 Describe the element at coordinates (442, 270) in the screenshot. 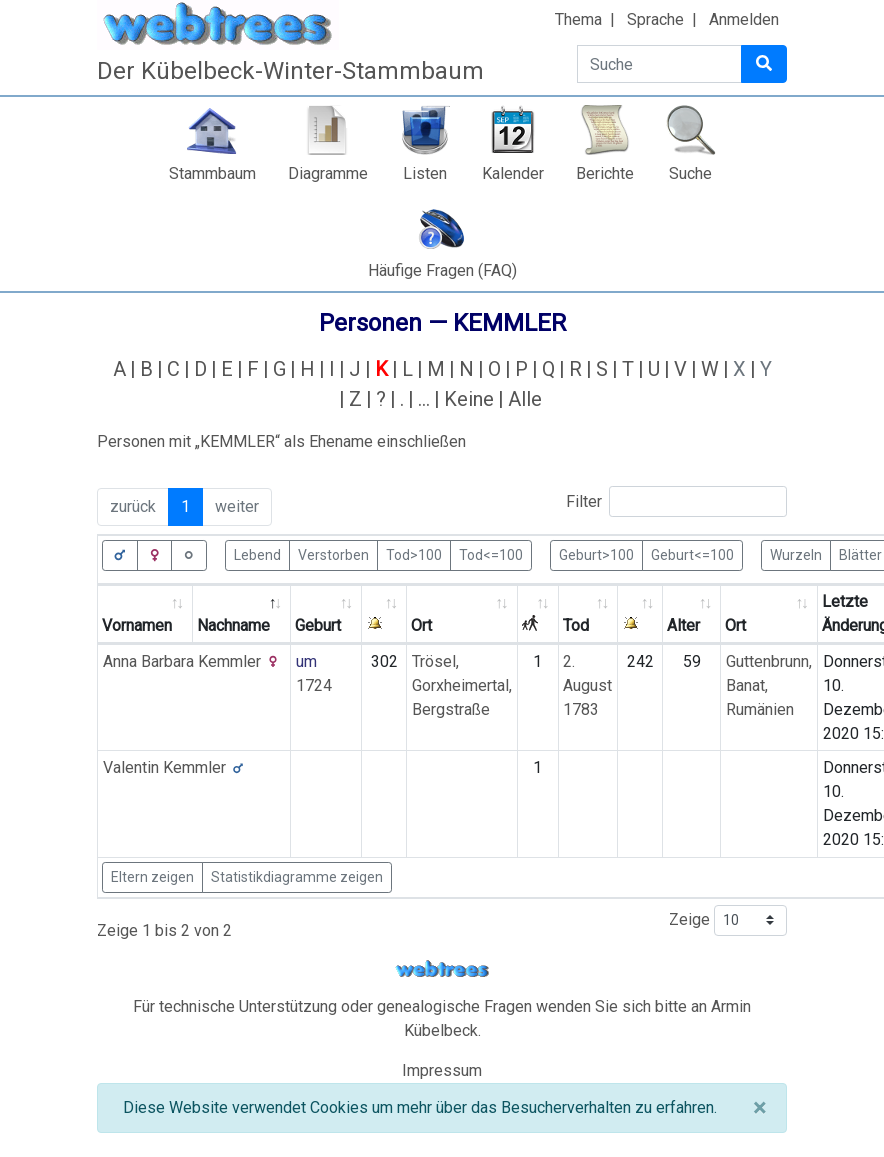

I see `Häufige Fragen (FAQ)` at that location.